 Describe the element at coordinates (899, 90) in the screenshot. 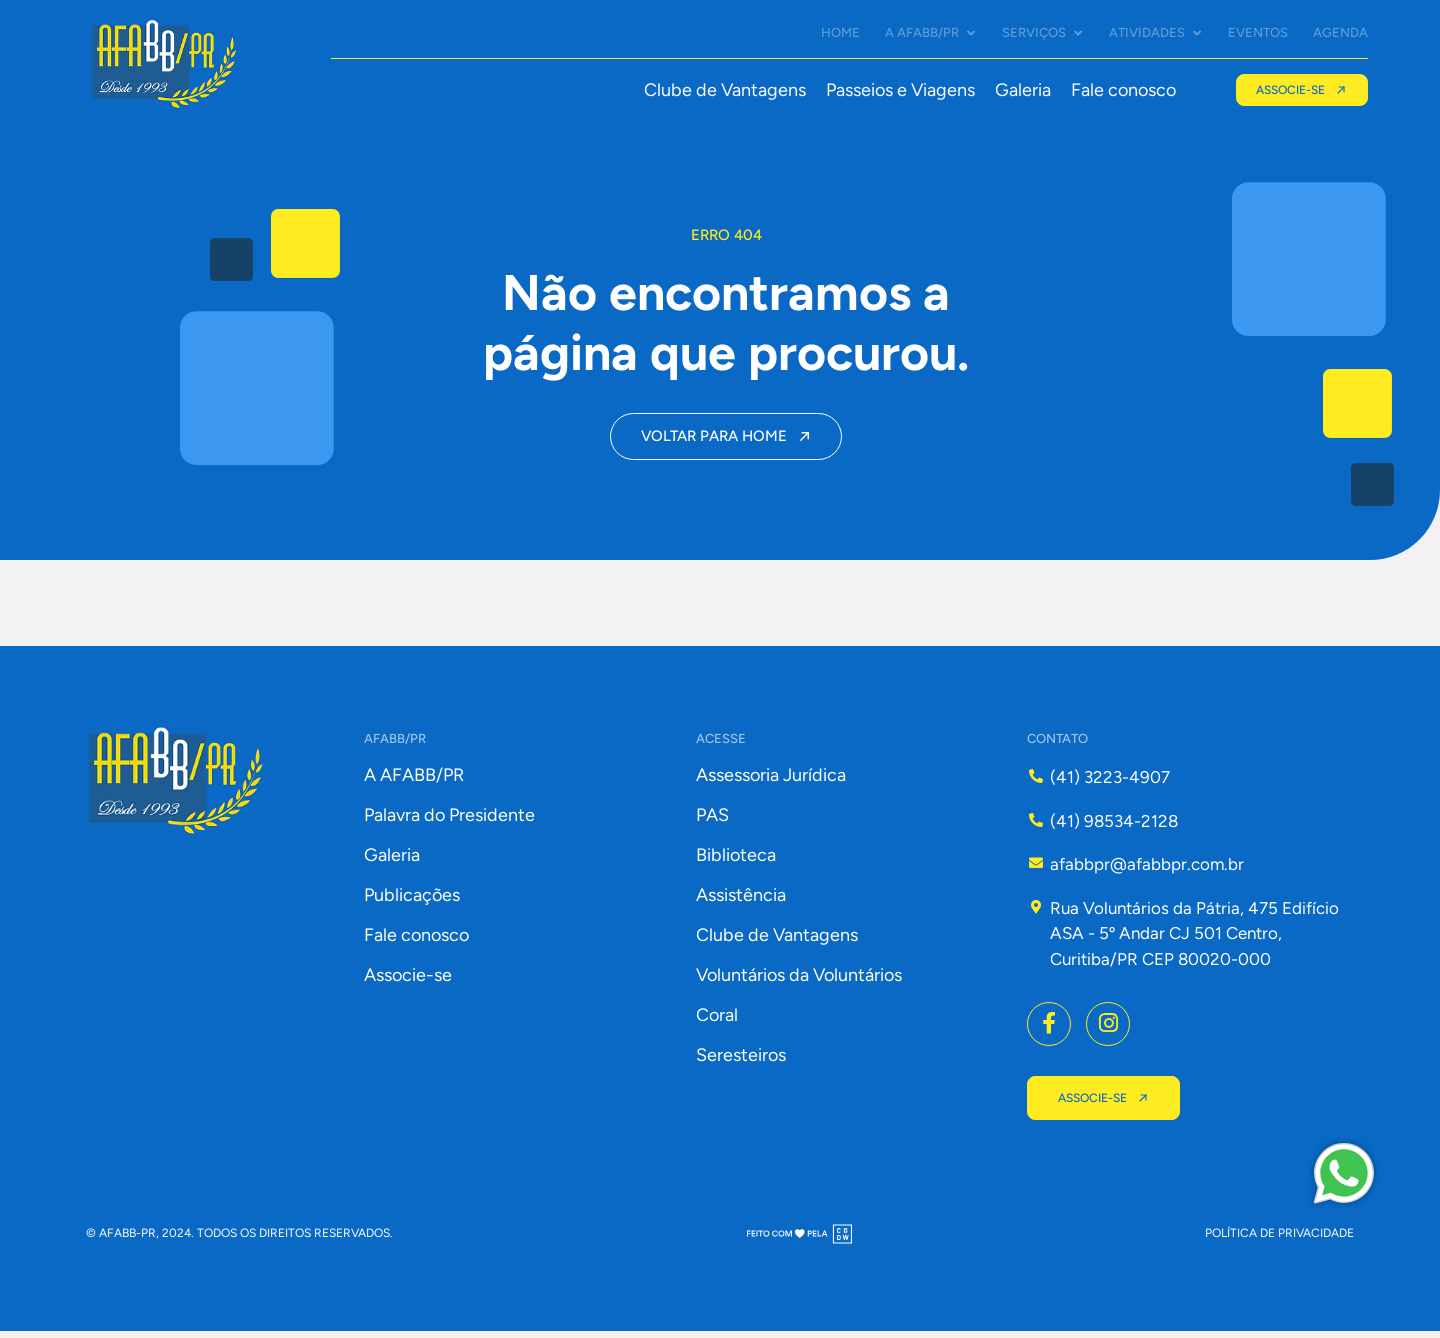

I see `Passeios e Viagens` at that location.